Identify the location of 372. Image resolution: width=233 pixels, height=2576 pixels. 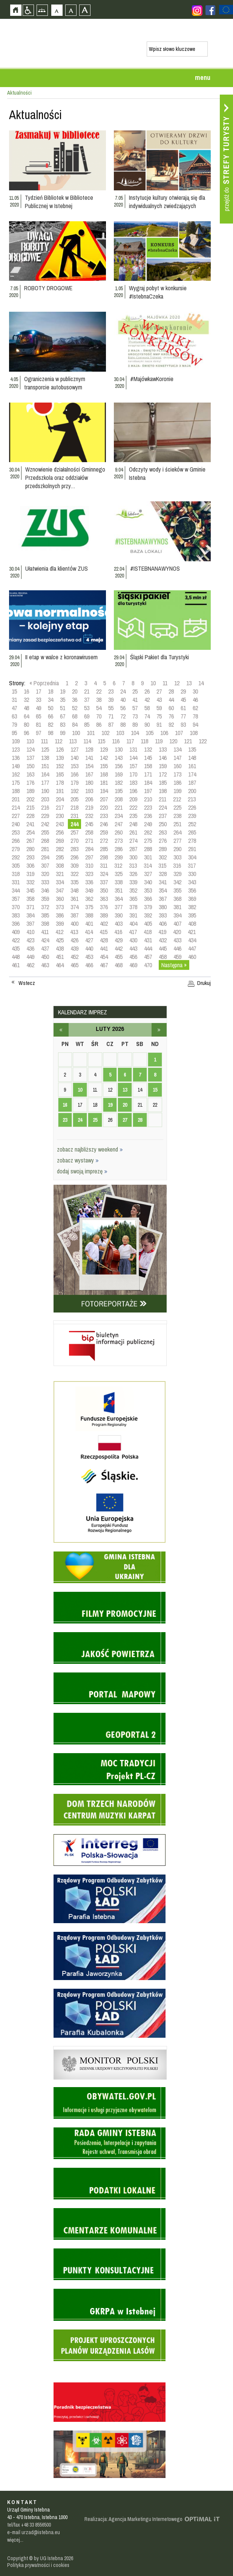
(45, 907).